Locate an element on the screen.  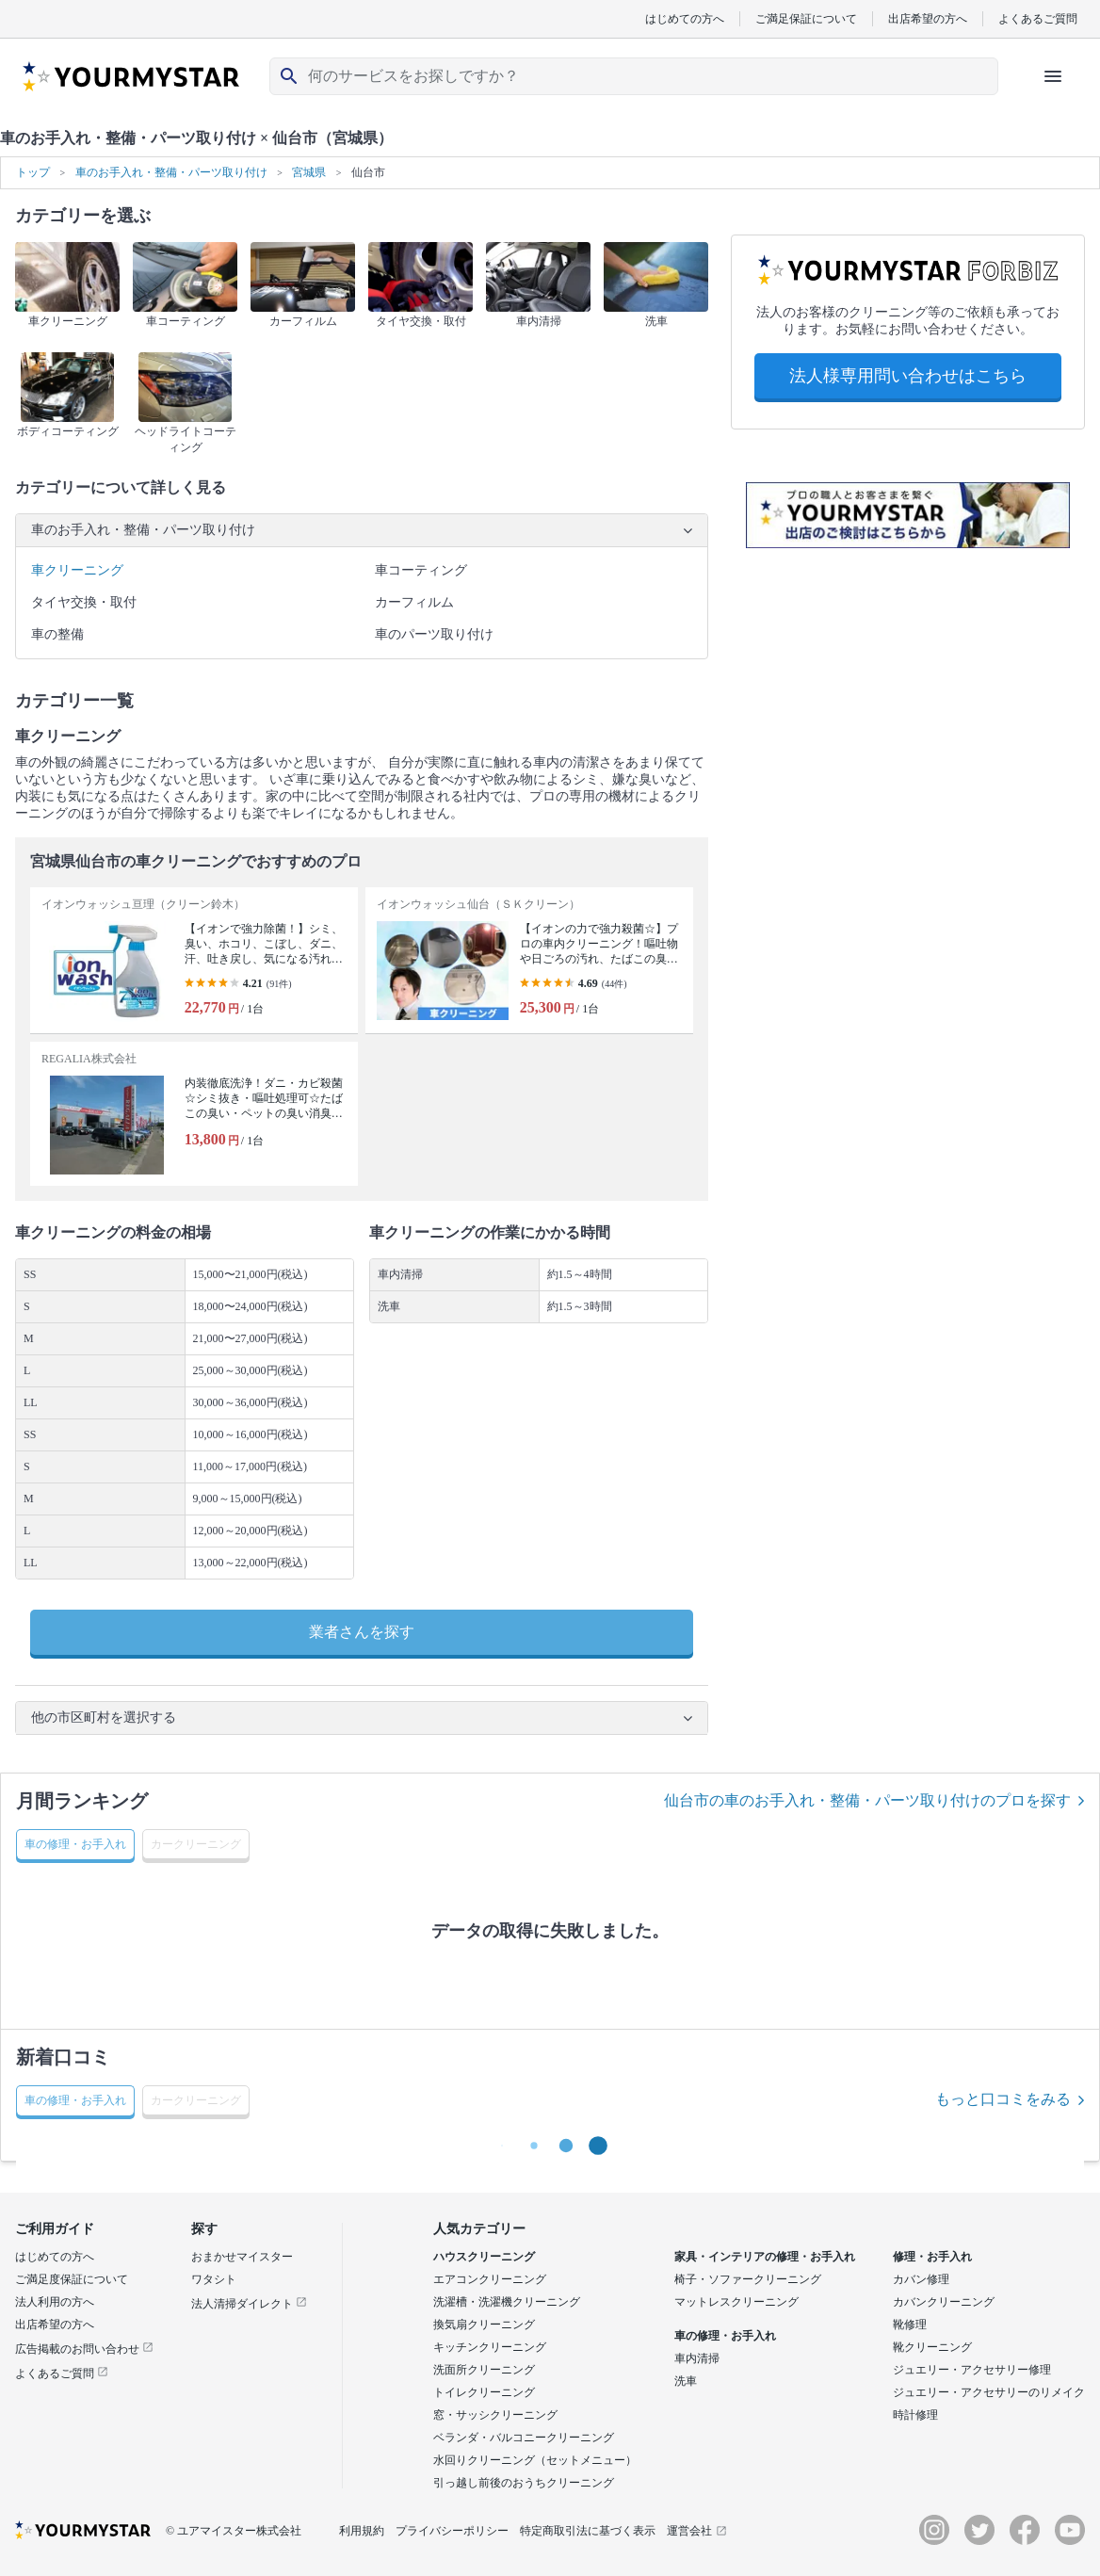
はじめての方へ is located at coordinates (684, 18).